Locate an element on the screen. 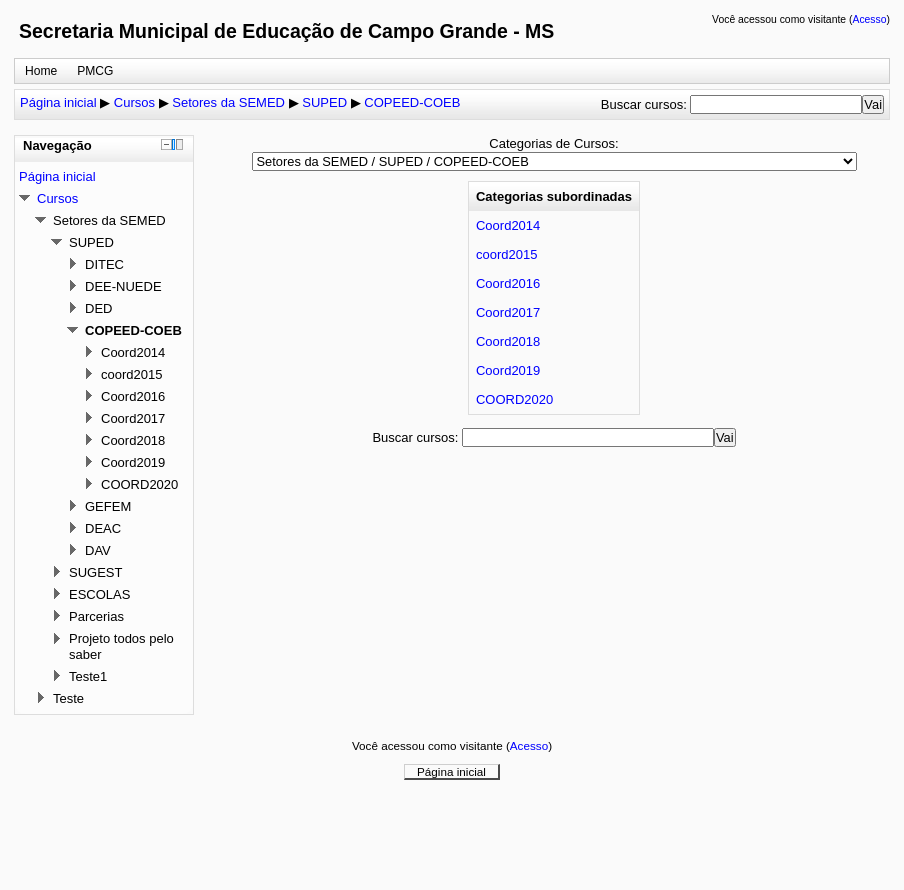 This screenshot has width=904, height=890. Coord2014 is located at coordinates (508, 225).